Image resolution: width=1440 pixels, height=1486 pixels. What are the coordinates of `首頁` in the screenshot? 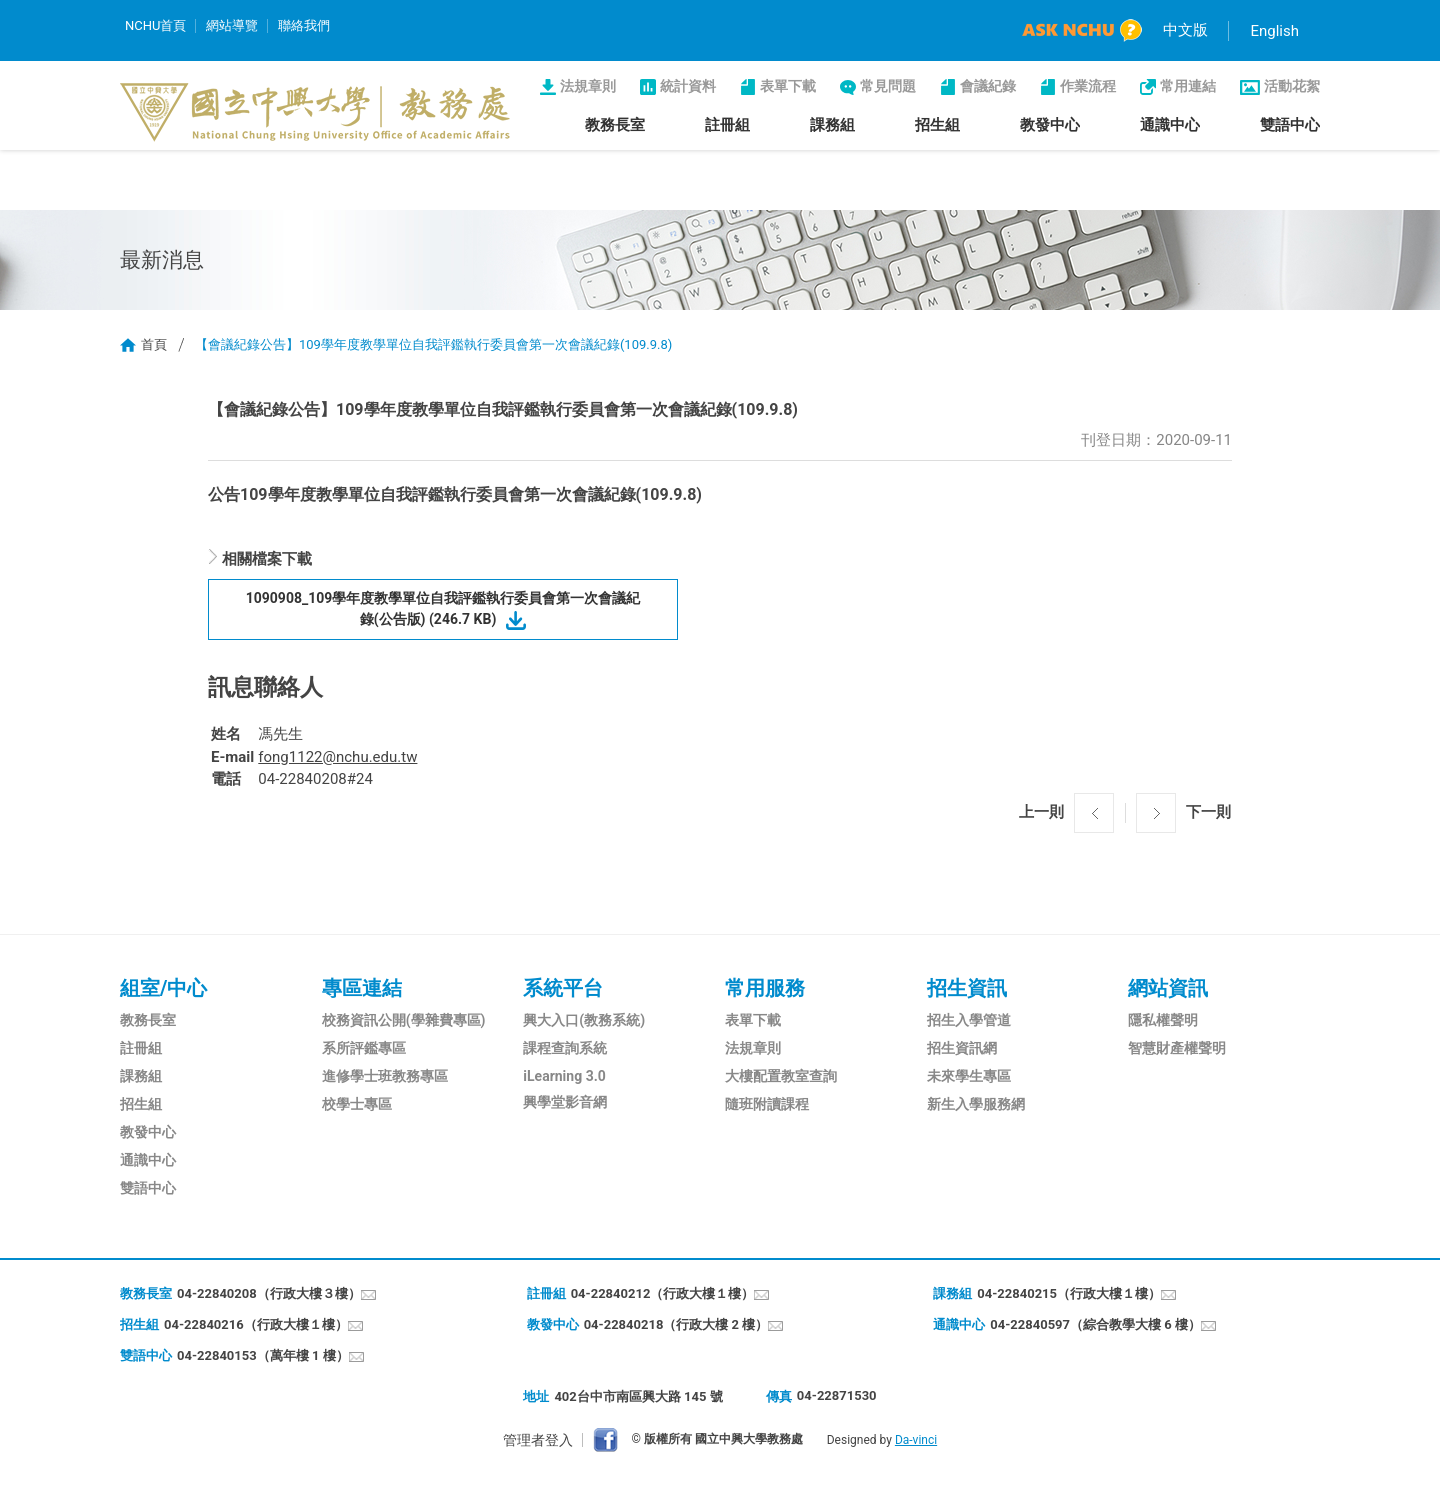 It's located at (154, 344).